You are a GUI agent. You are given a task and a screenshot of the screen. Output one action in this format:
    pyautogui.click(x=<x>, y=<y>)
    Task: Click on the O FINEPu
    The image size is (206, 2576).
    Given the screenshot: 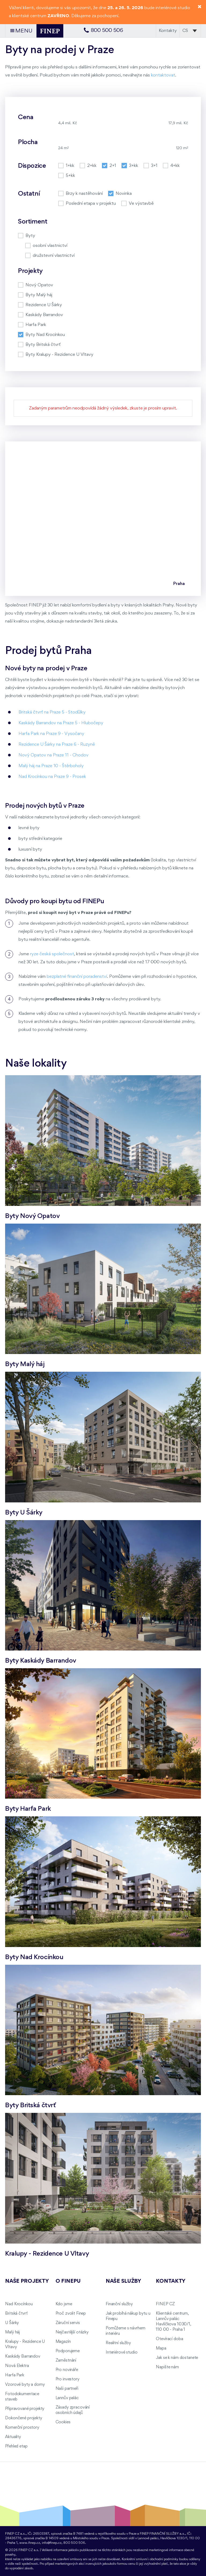 What is the action you would take?
    pyautogui.click(x=68, y=2281)
    